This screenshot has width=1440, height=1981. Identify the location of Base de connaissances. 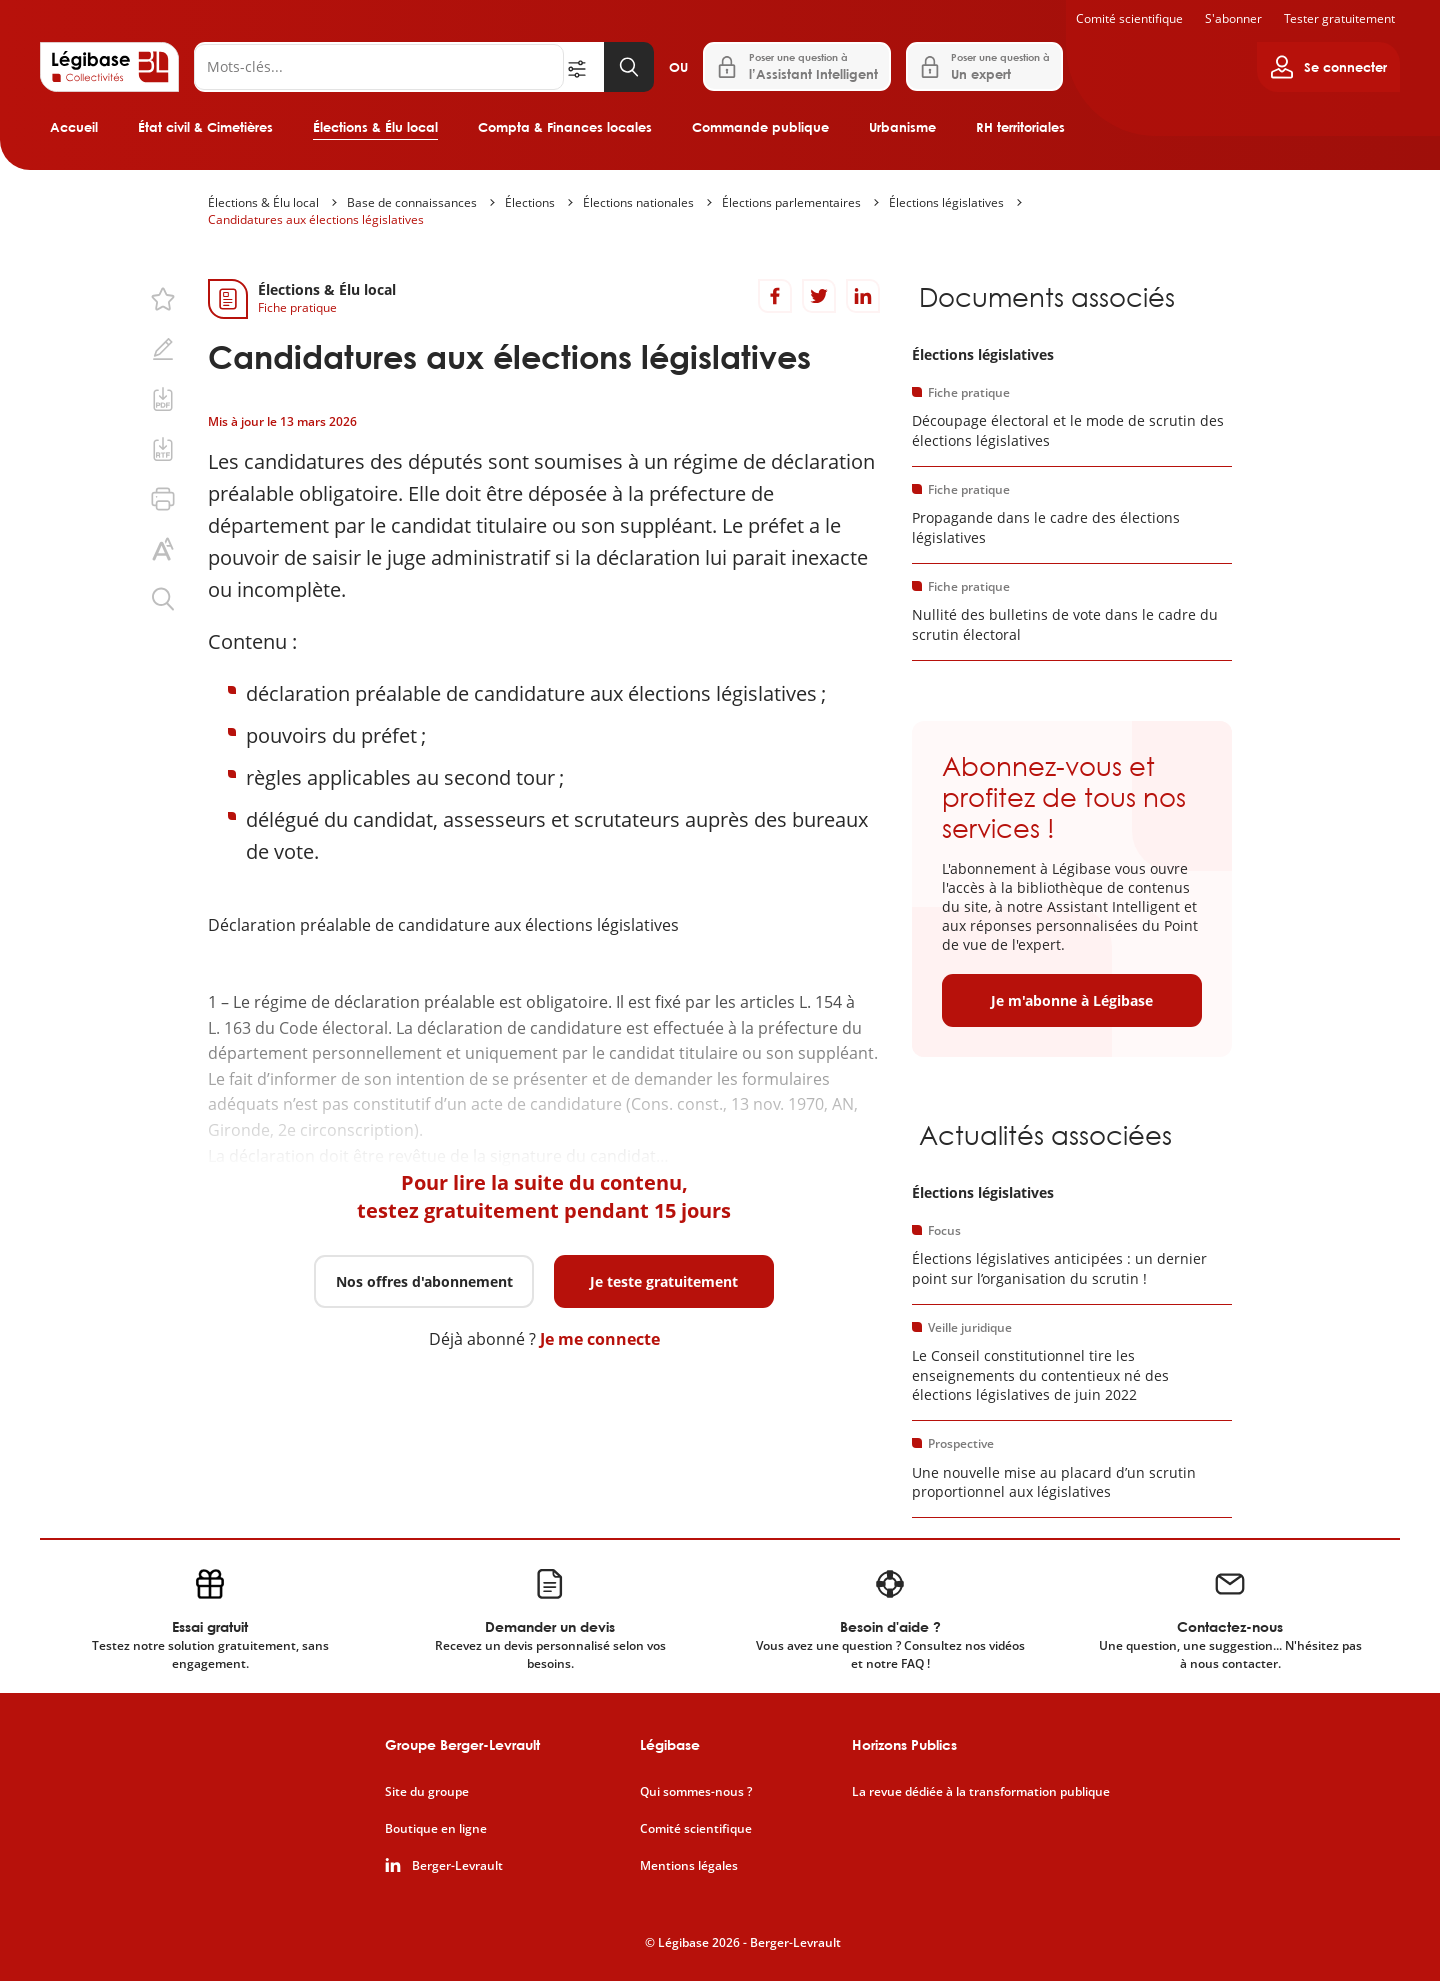
(412, 202).